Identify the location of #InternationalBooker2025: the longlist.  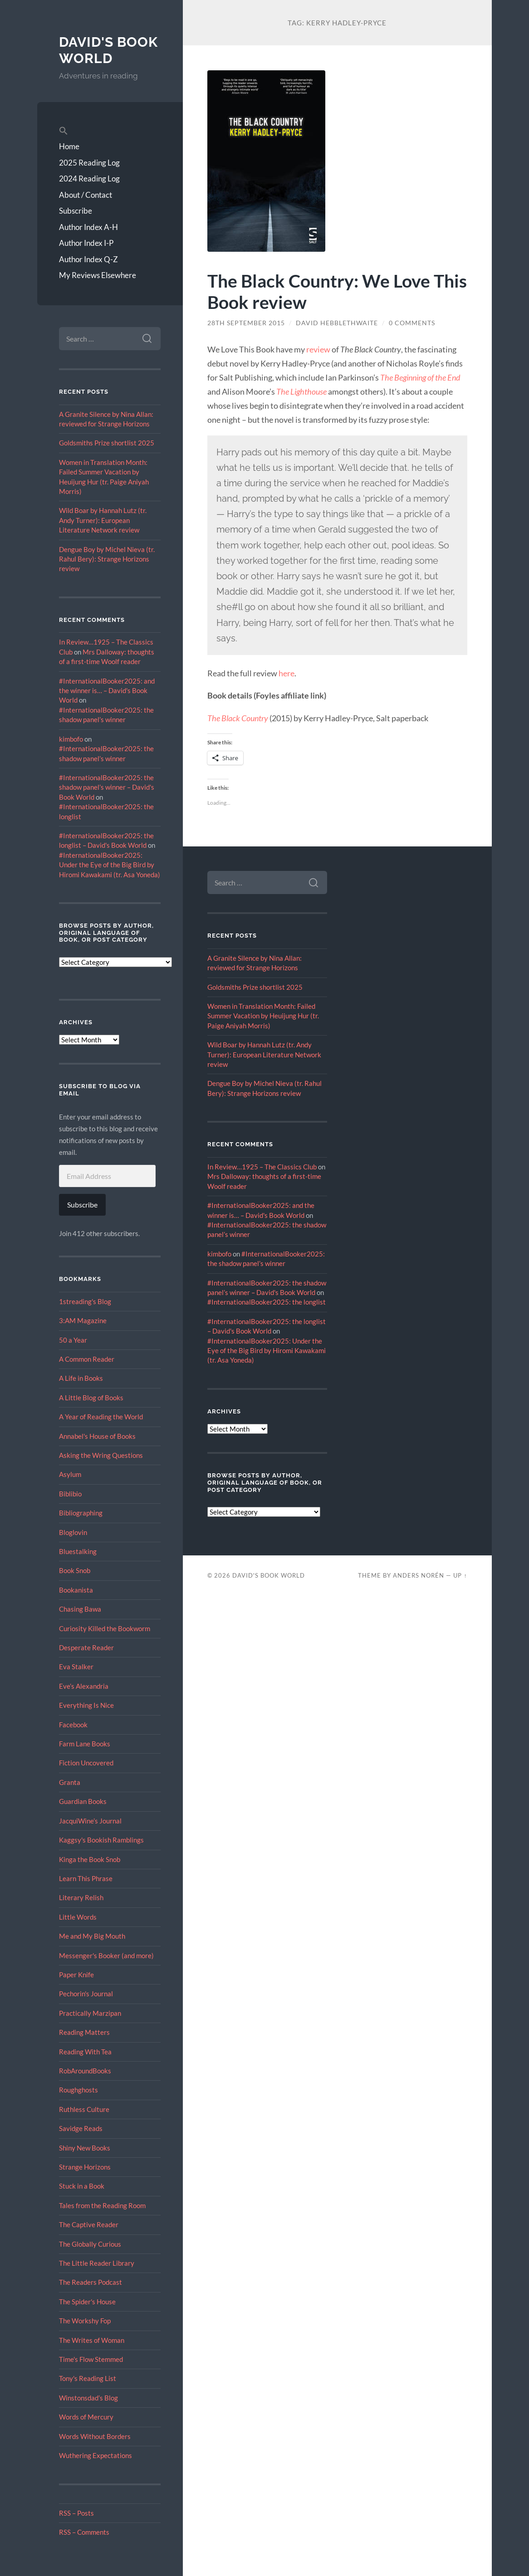
(266, 1302).